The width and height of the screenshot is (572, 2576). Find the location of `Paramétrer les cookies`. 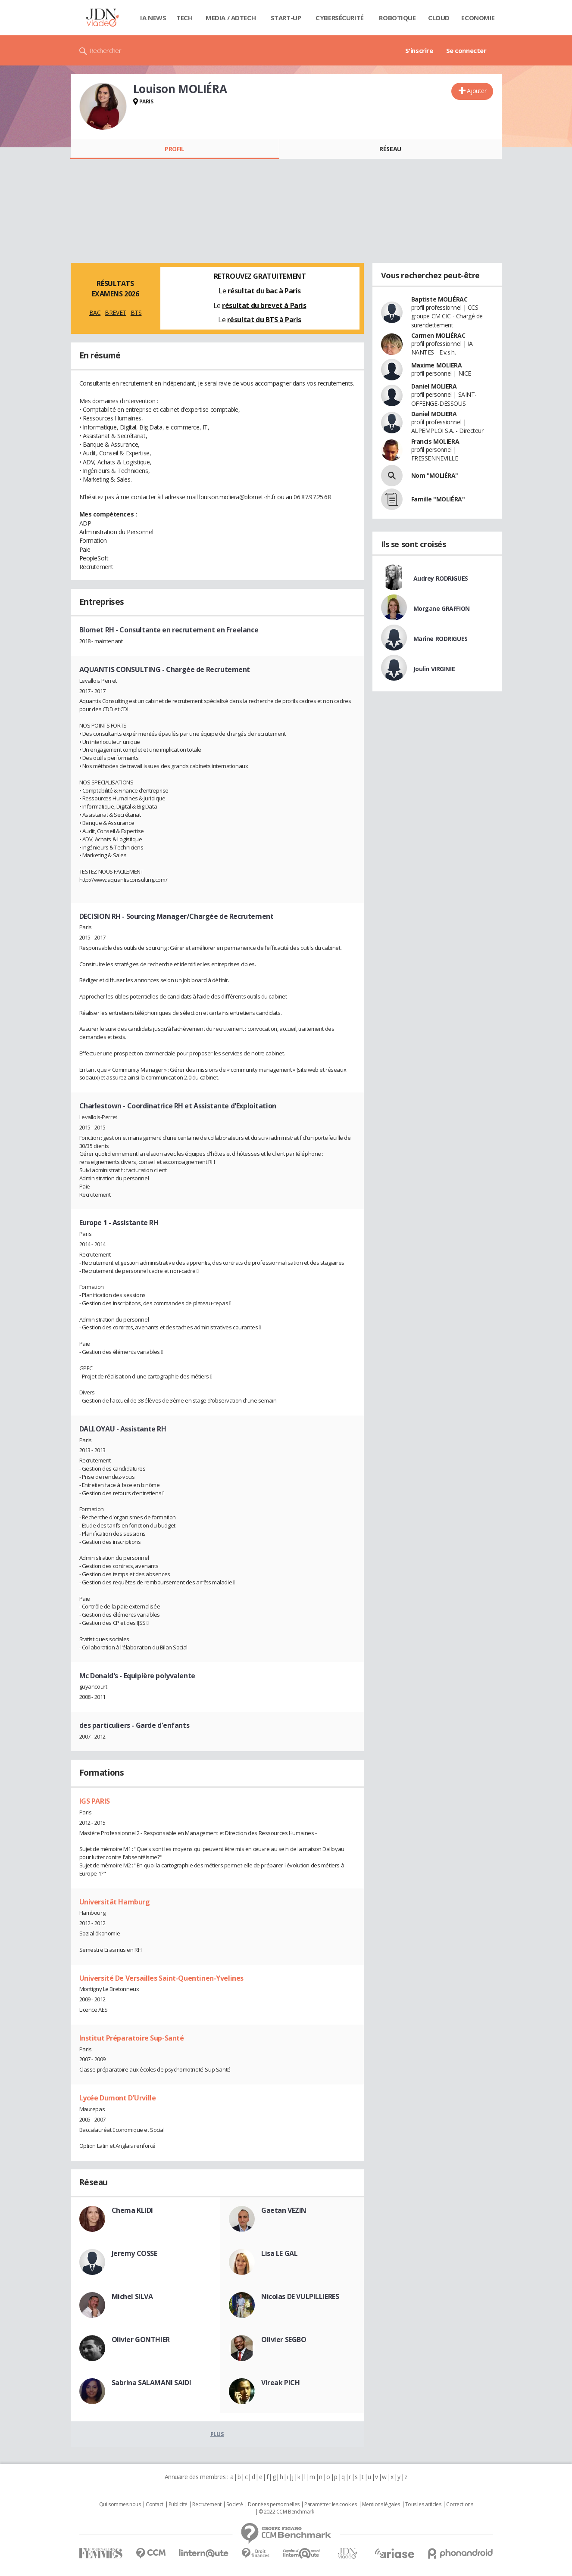

Paramétrer les cookies is located at coordinates (330, 2504).